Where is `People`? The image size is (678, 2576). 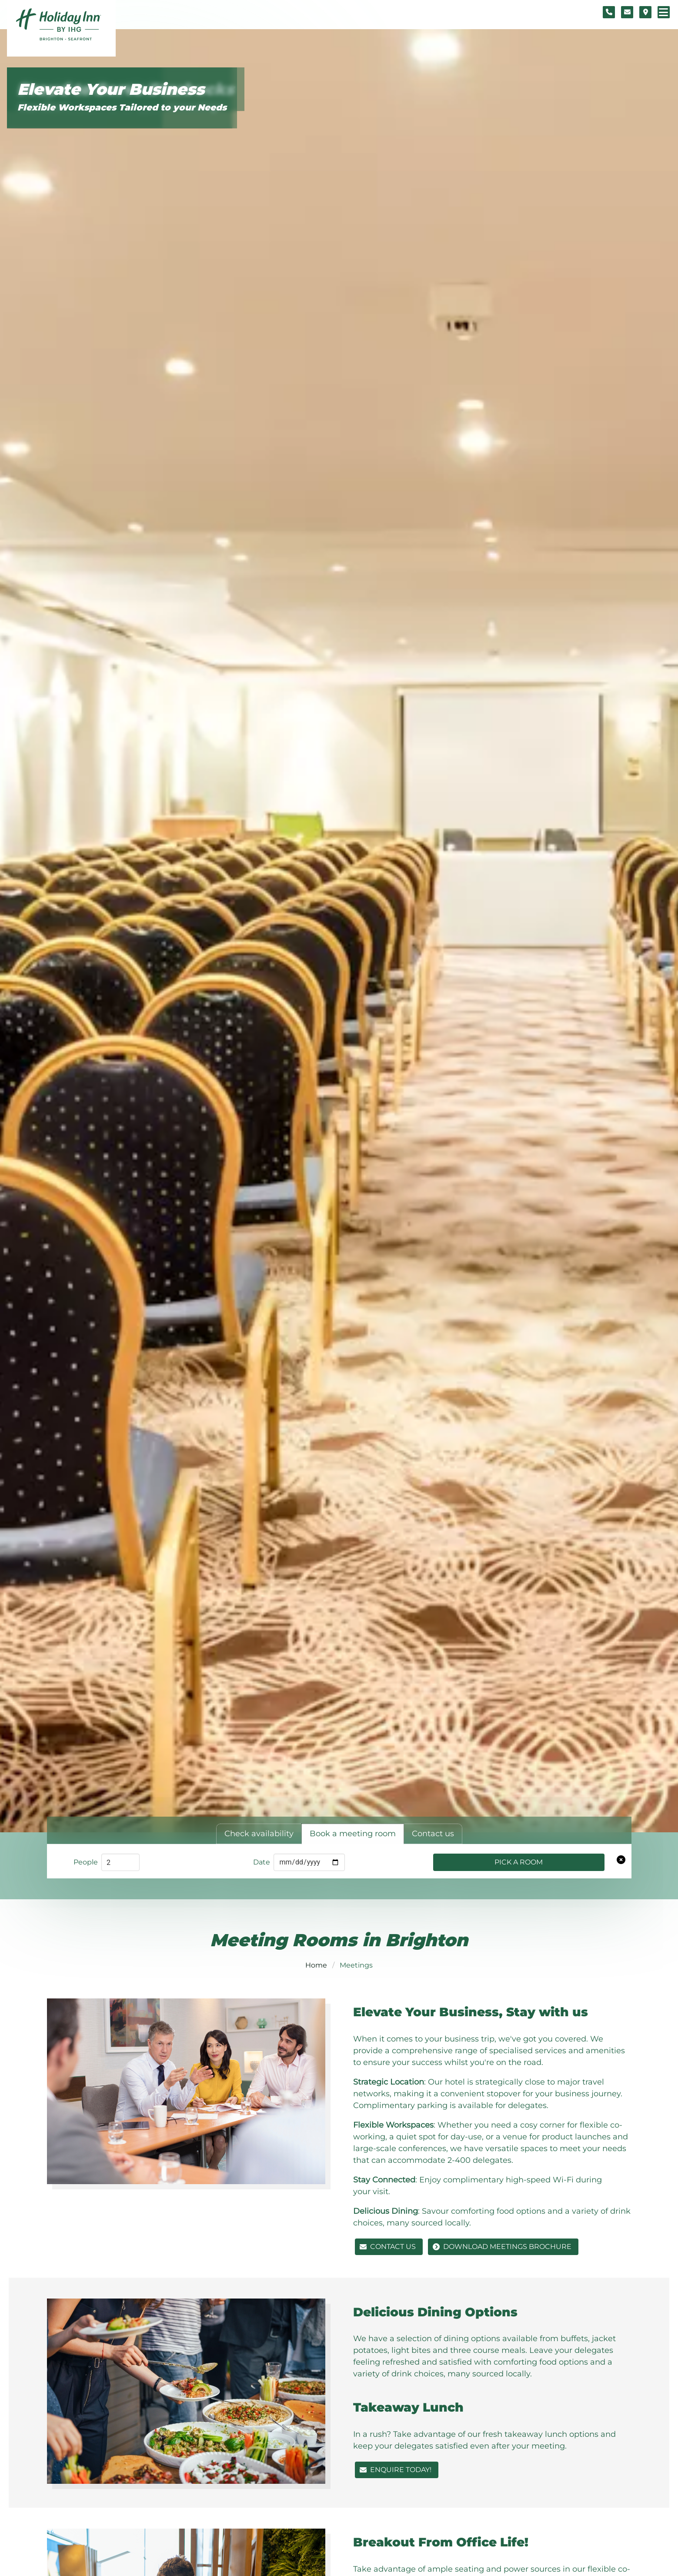
People is located at coordinates (85, 1862).